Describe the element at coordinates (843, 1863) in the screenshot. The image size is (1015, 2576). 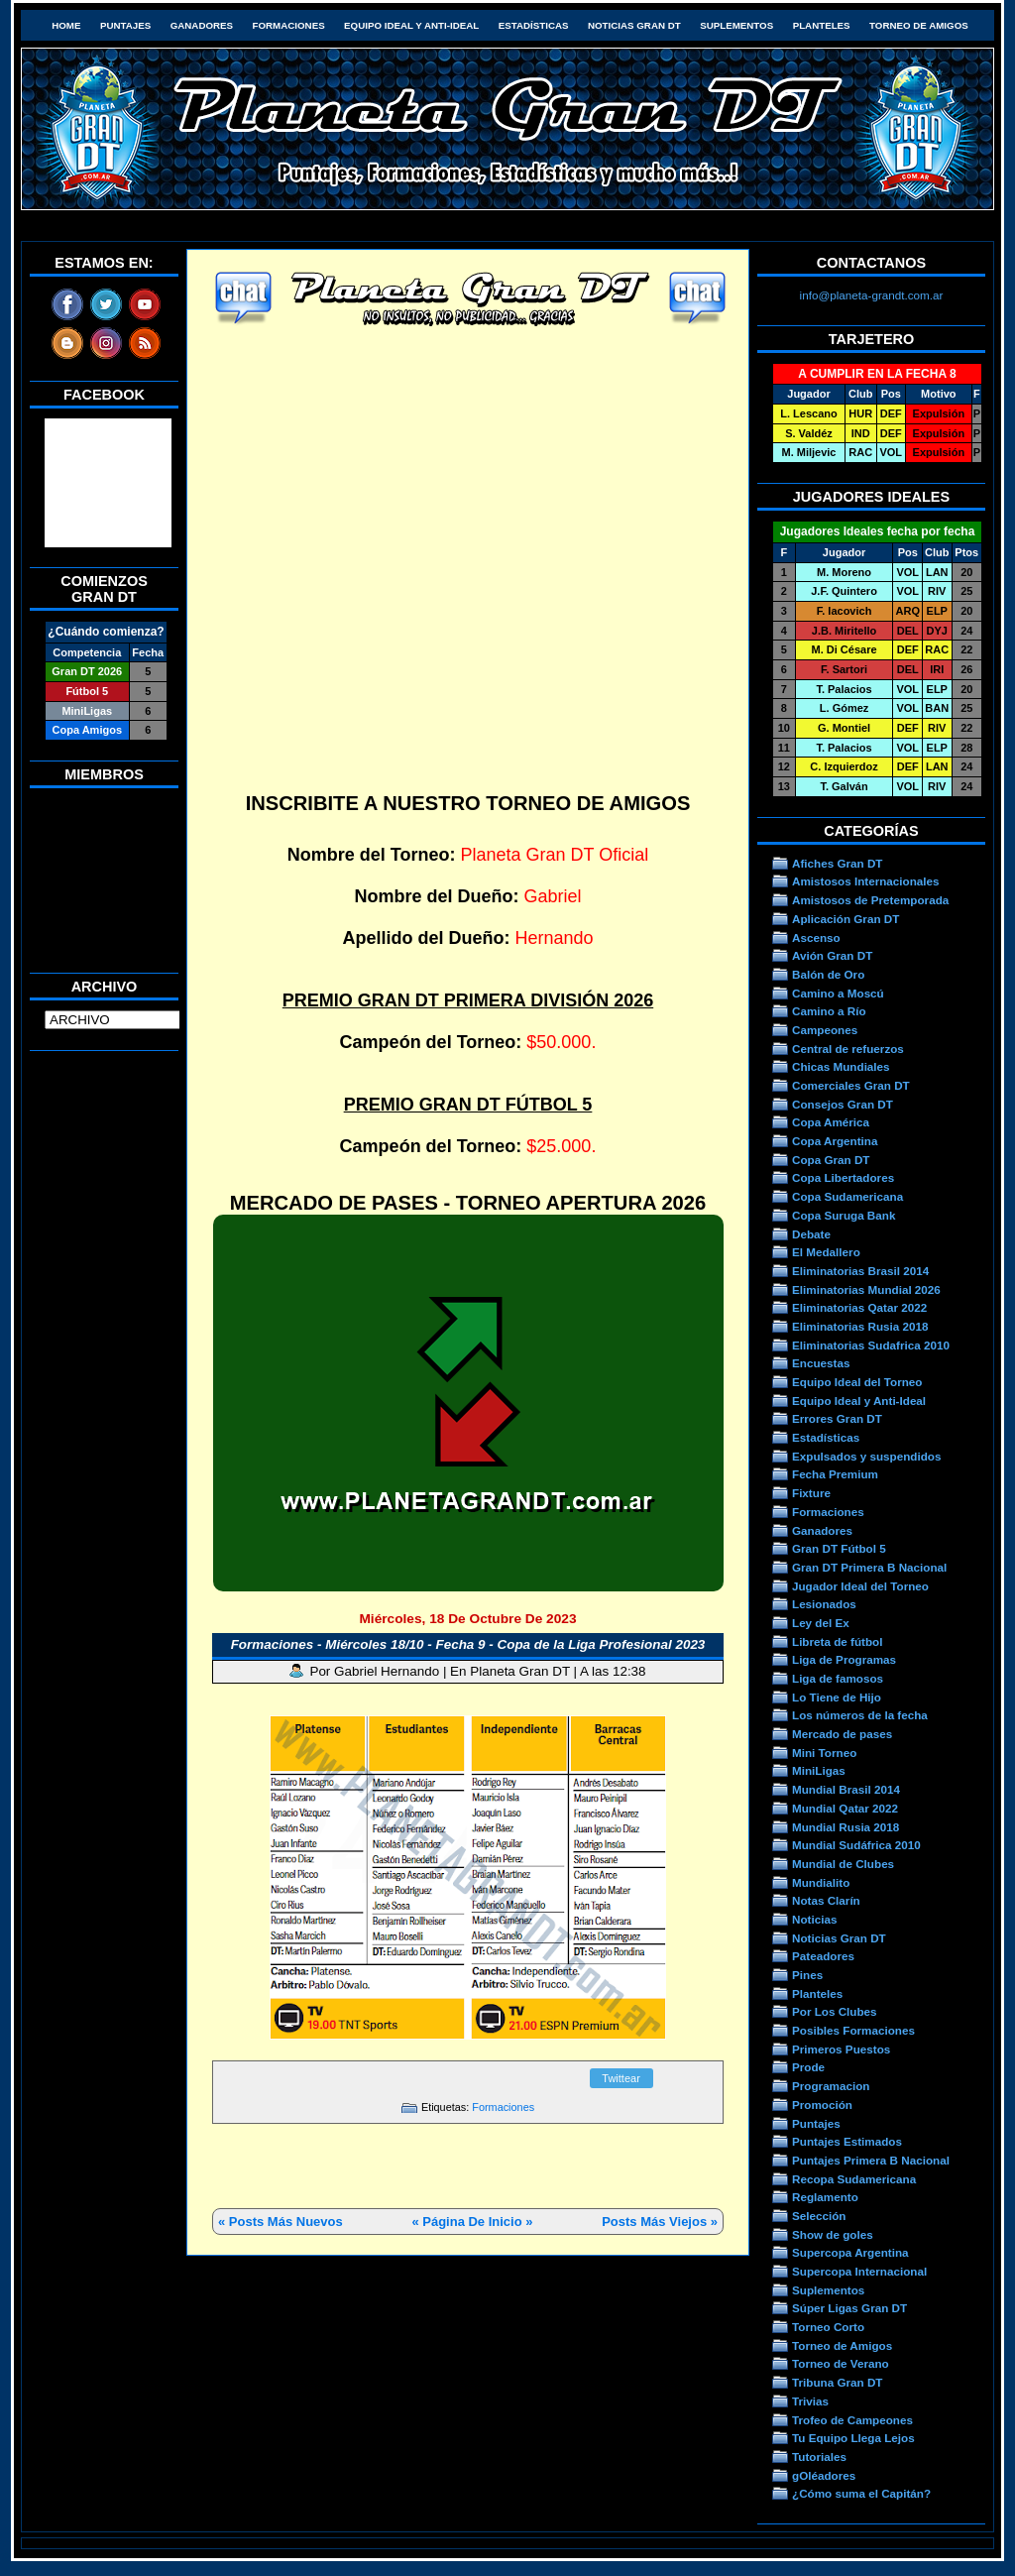
I see `Mundial de Clubes` at that location.